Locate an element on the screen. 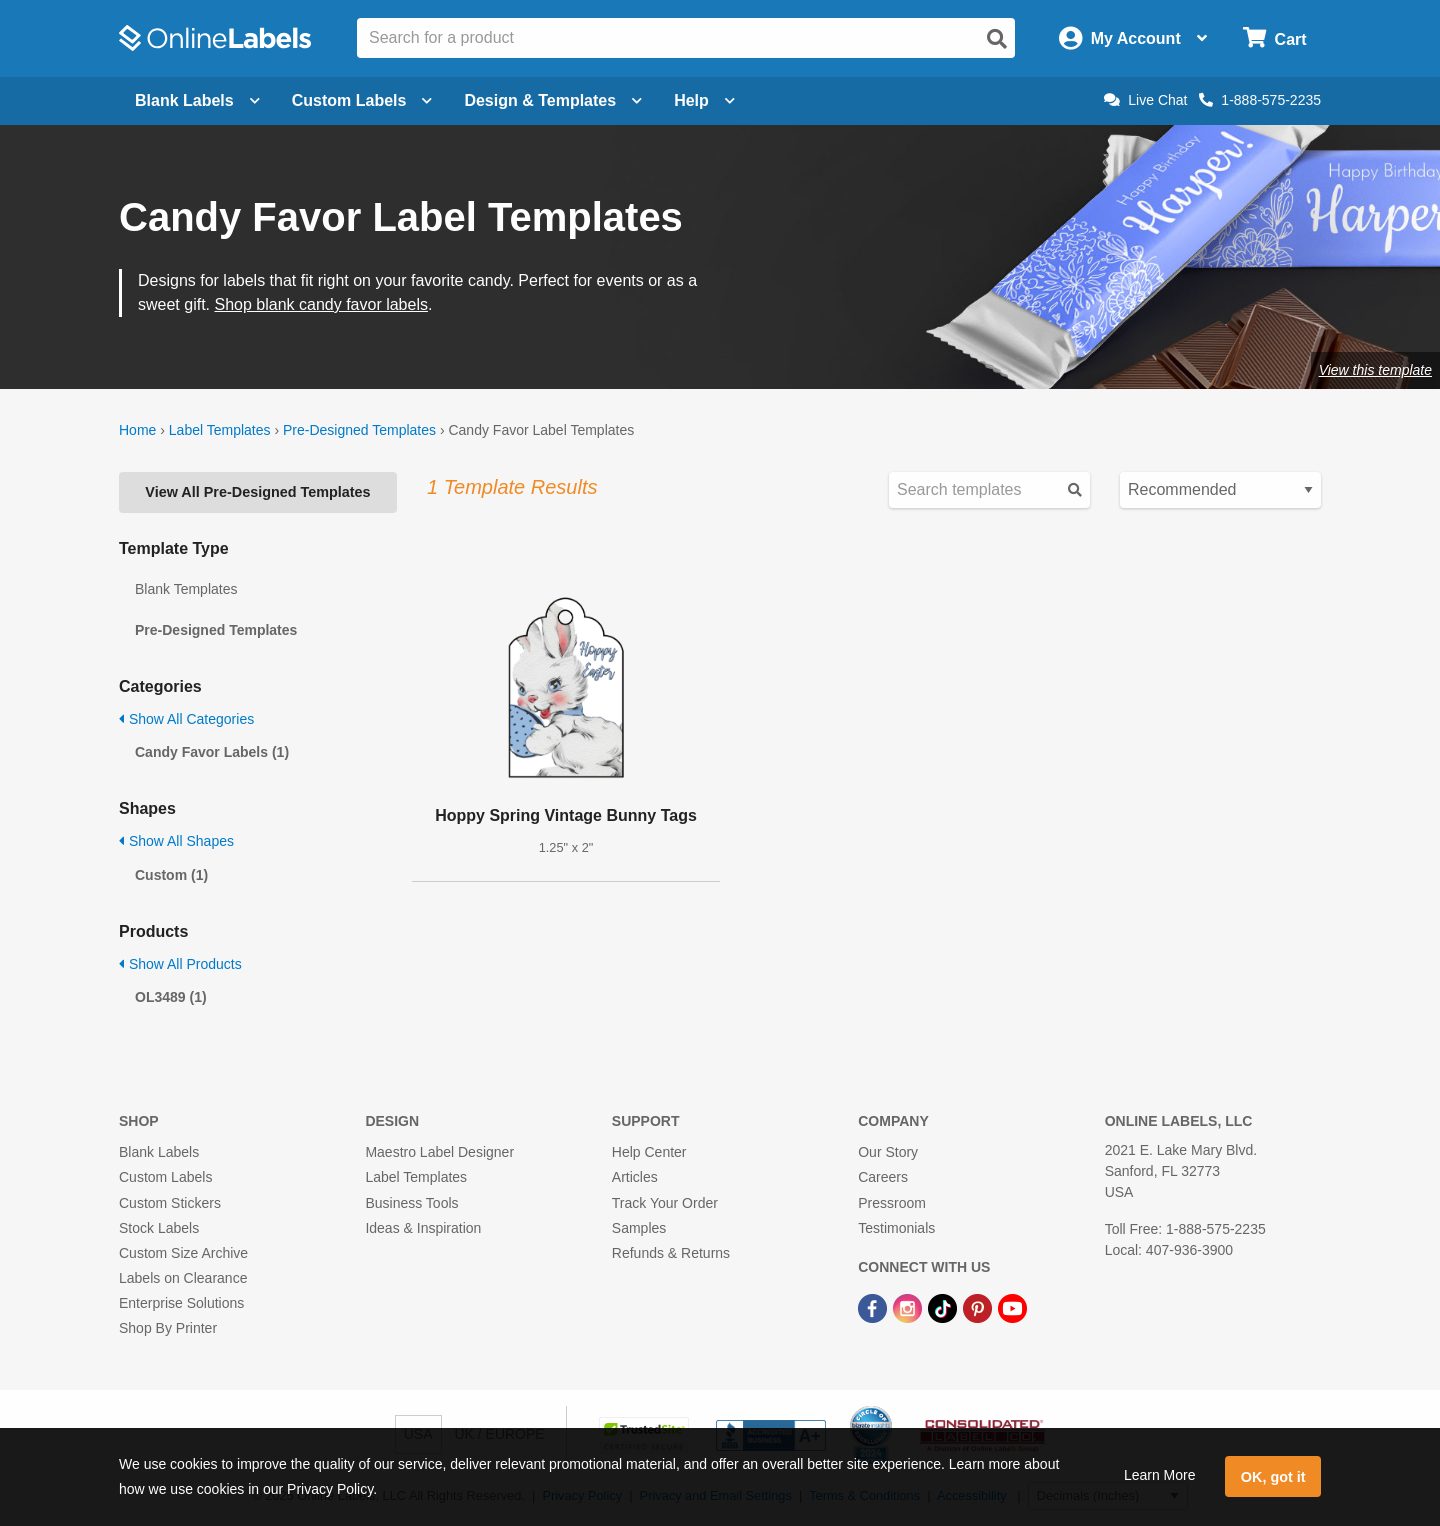 The image size is (1440, 1526). OK, got it is located at coordinates (1273, 1477).